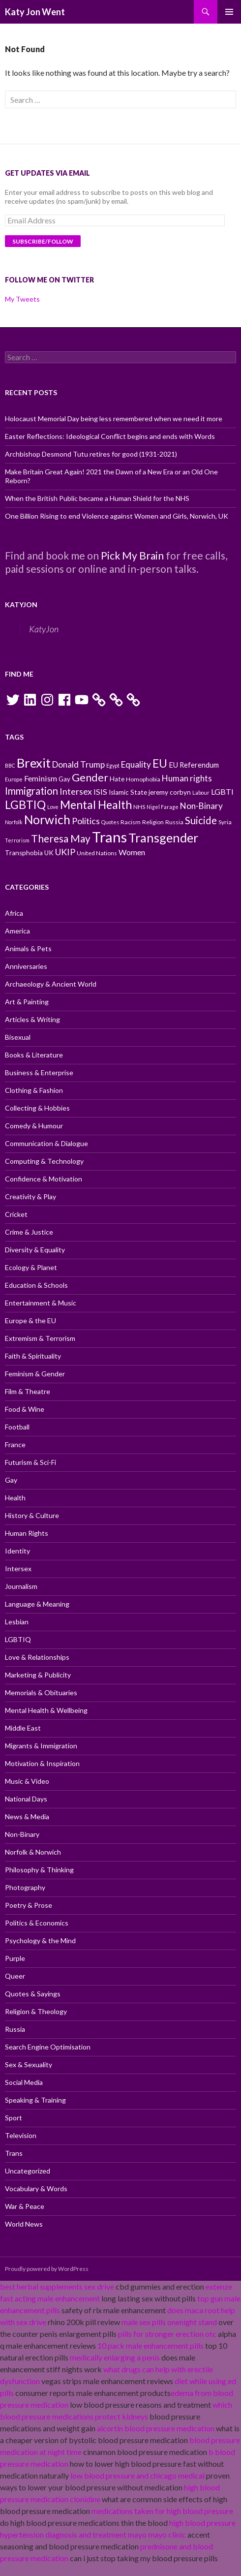  What do you see at coordinates (17, 1621) in the screenshot?
I see `Lesbian` at bounding box center [17, 1621].